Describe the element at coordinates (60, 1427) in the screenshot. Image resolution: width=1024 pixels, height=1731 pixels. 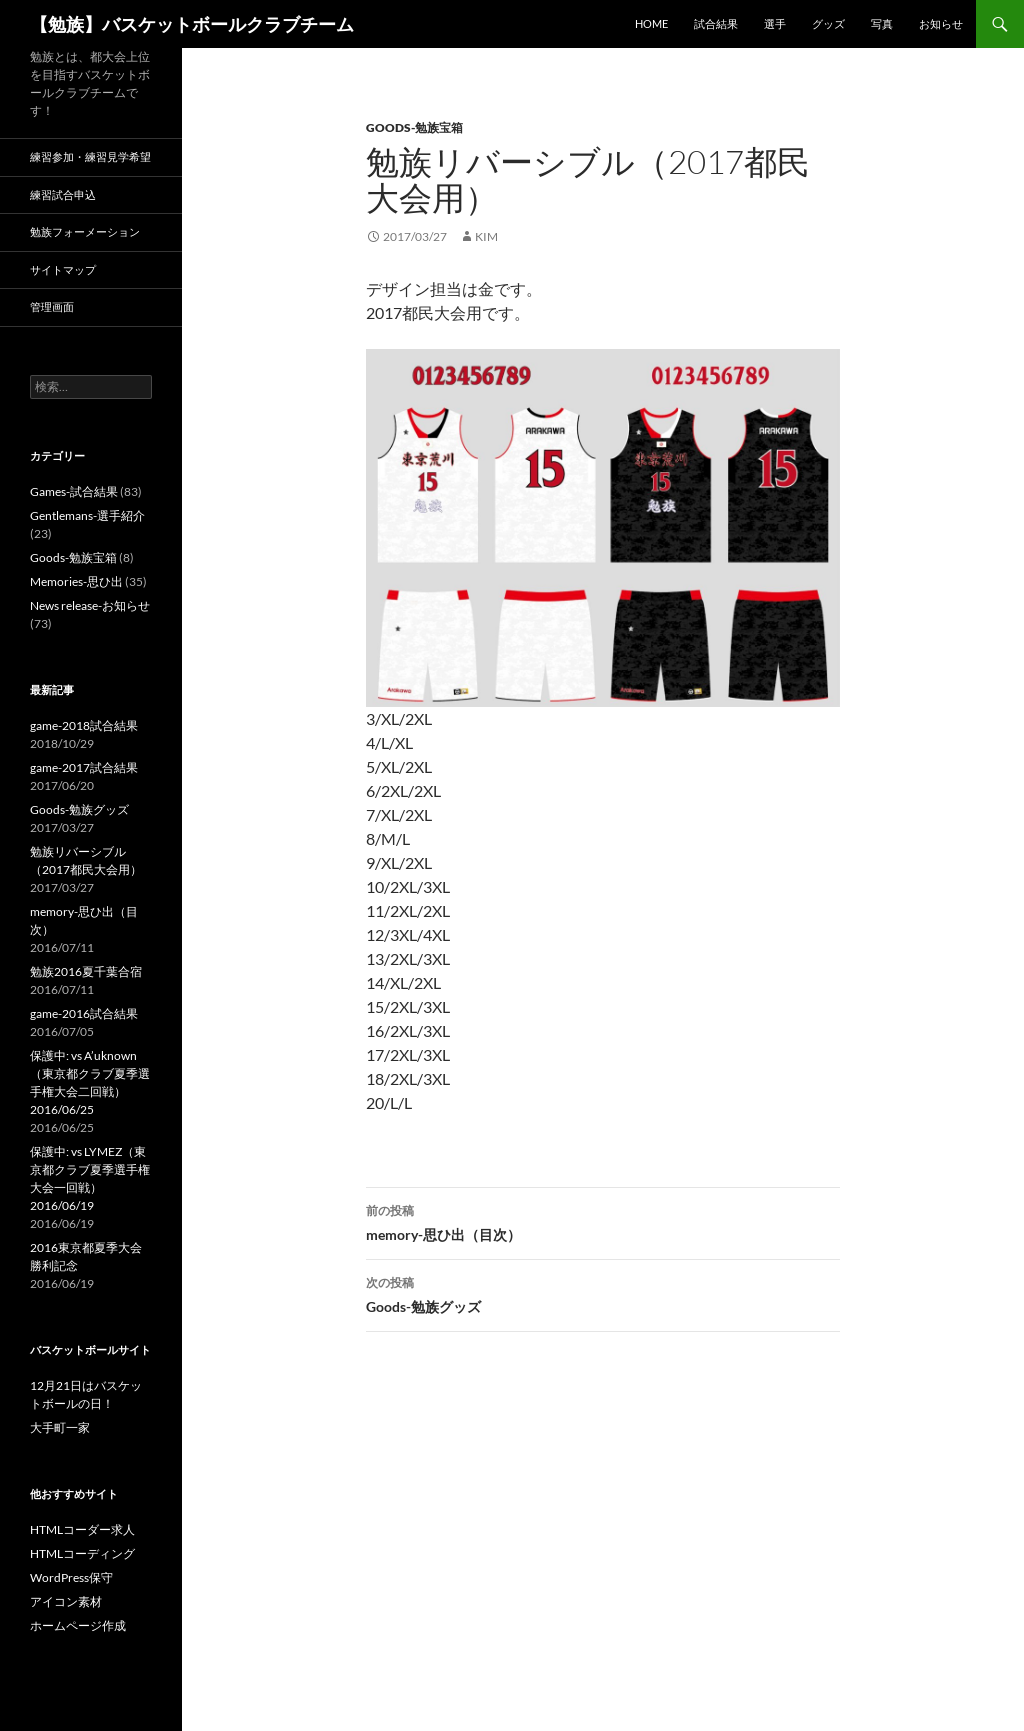
I see `大手町一家` at that location.